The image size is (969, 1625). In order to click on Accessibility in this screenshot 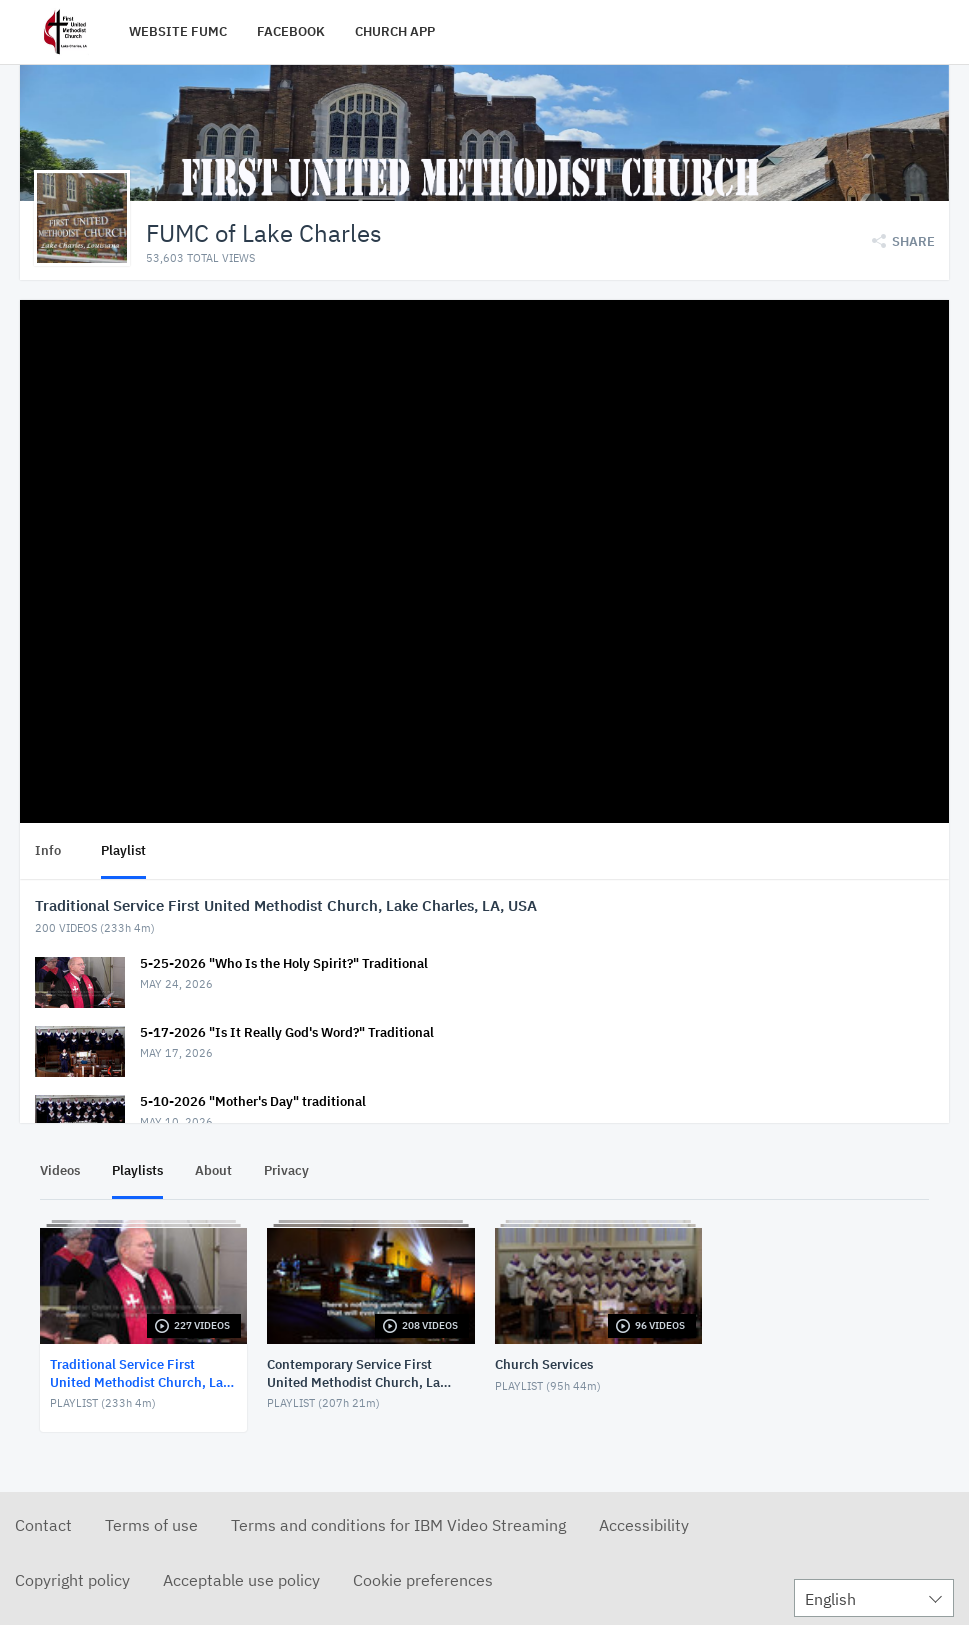, I will do `click(644, 1524)`.